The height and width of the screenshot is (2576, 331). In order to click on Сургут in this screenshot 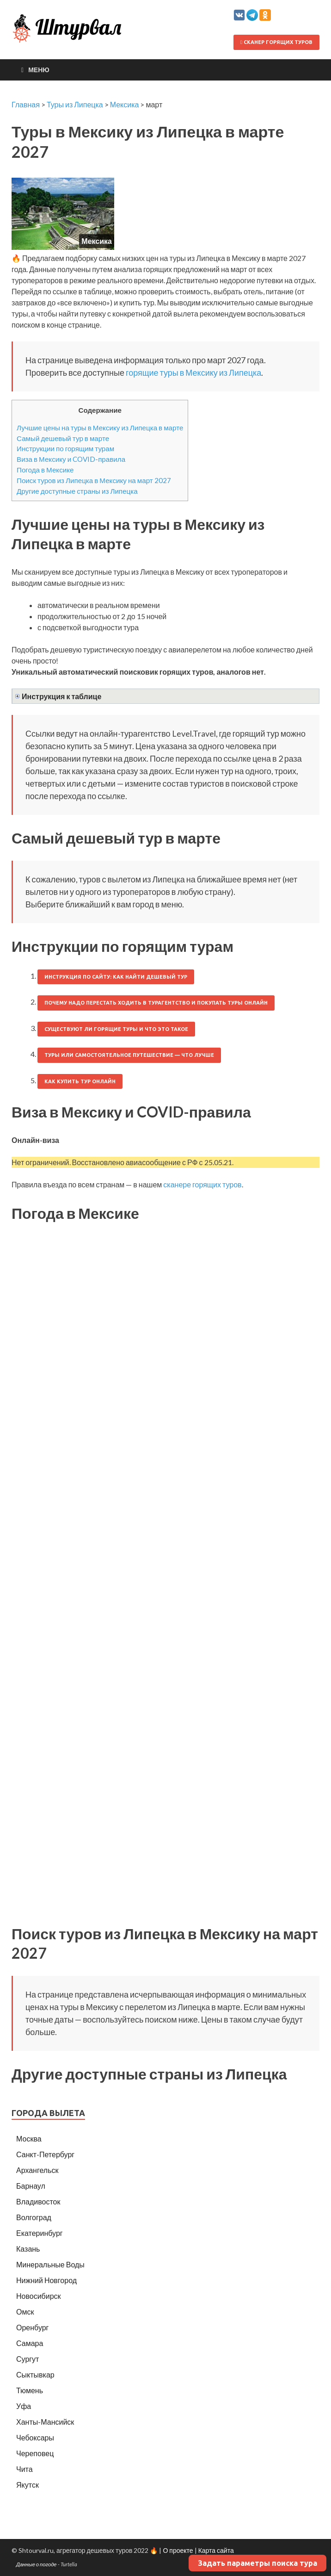, I will do `click(27, 2358)`.